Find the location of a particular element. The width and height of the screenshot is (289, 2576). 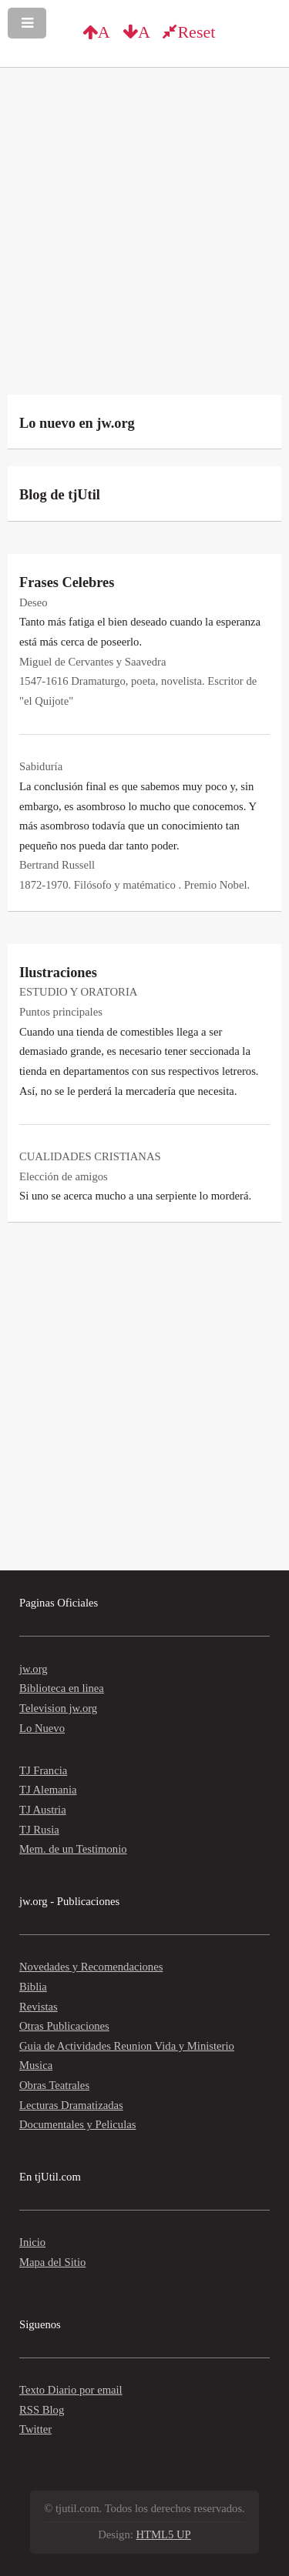

Documentales y Peliculas is located at coordinates (77, 2124).